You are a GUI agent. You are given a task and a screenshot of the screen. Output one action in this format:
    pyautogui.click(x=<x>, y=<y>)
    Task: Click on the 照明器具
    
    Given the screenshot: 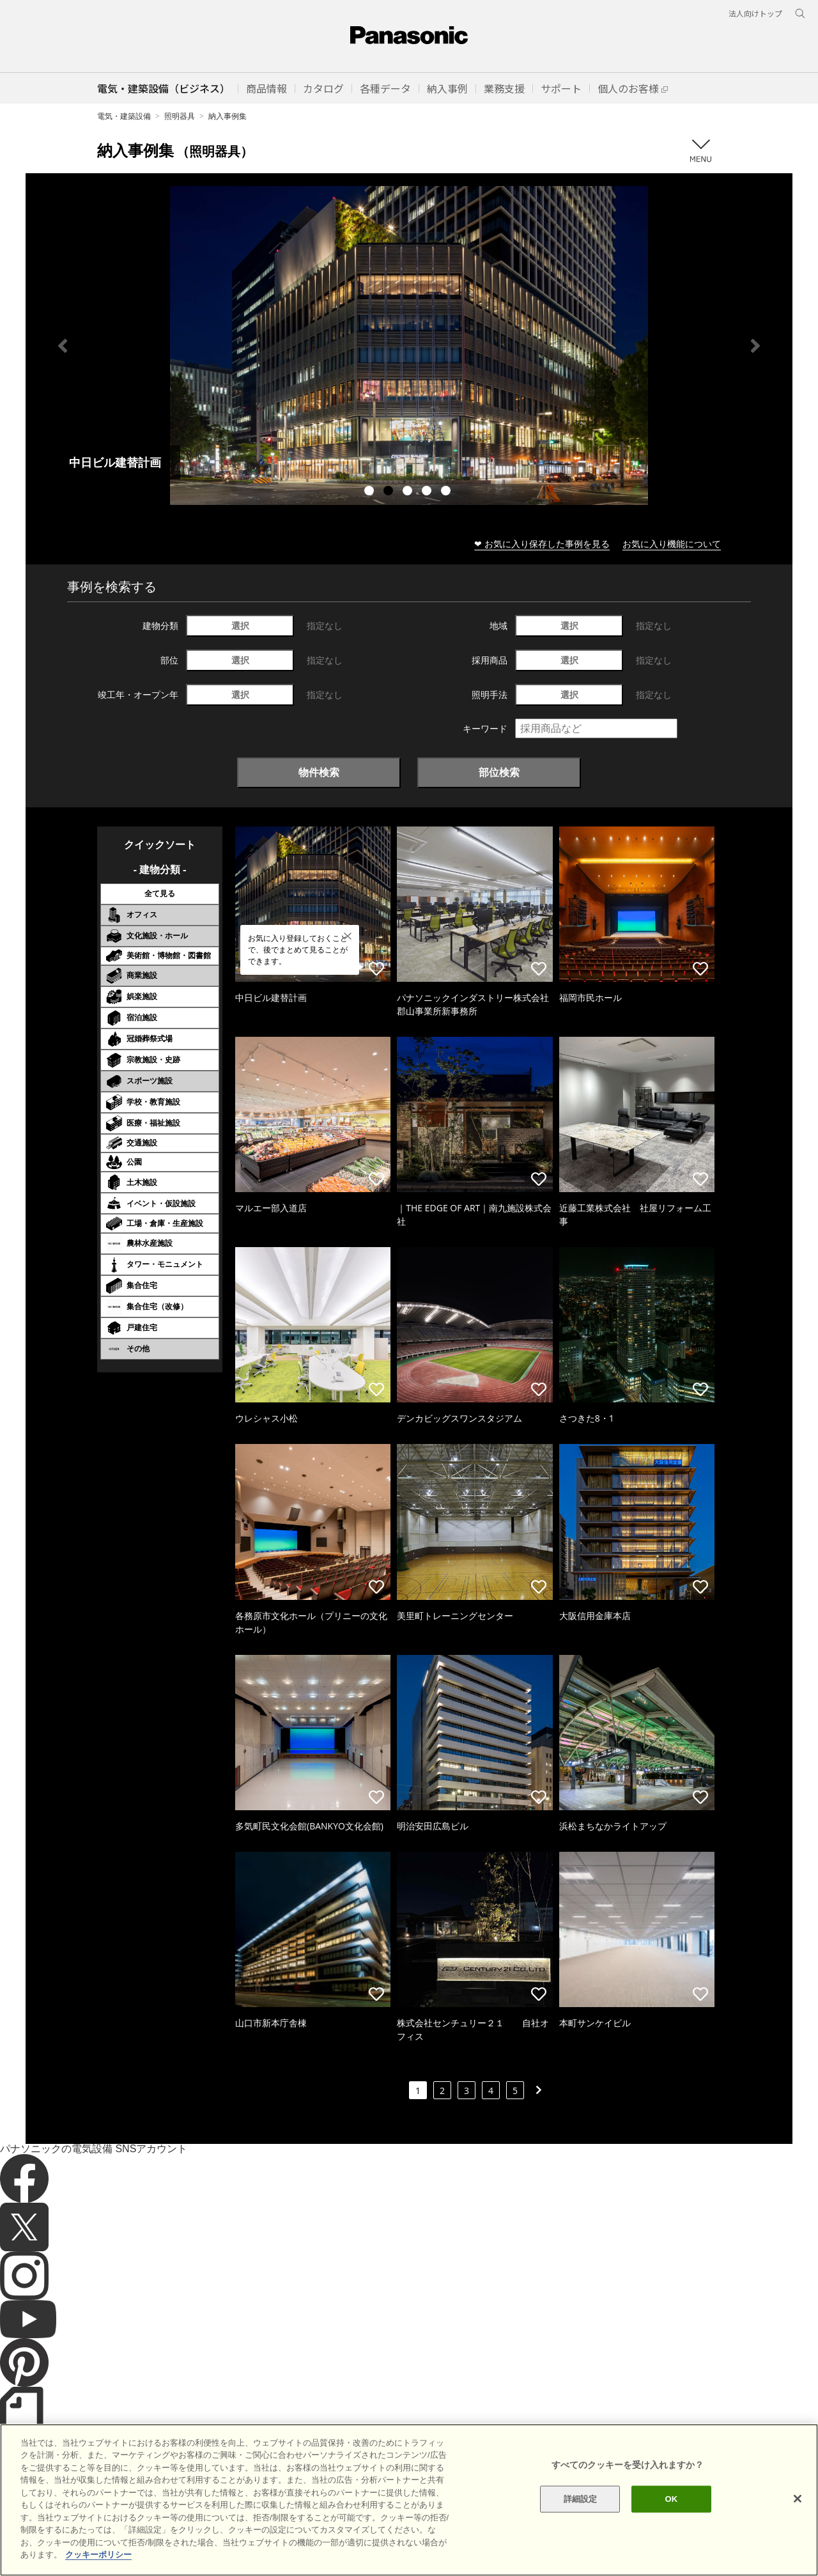 What is the action you would take?
    pyautogui.click(x=179, y=116)
    